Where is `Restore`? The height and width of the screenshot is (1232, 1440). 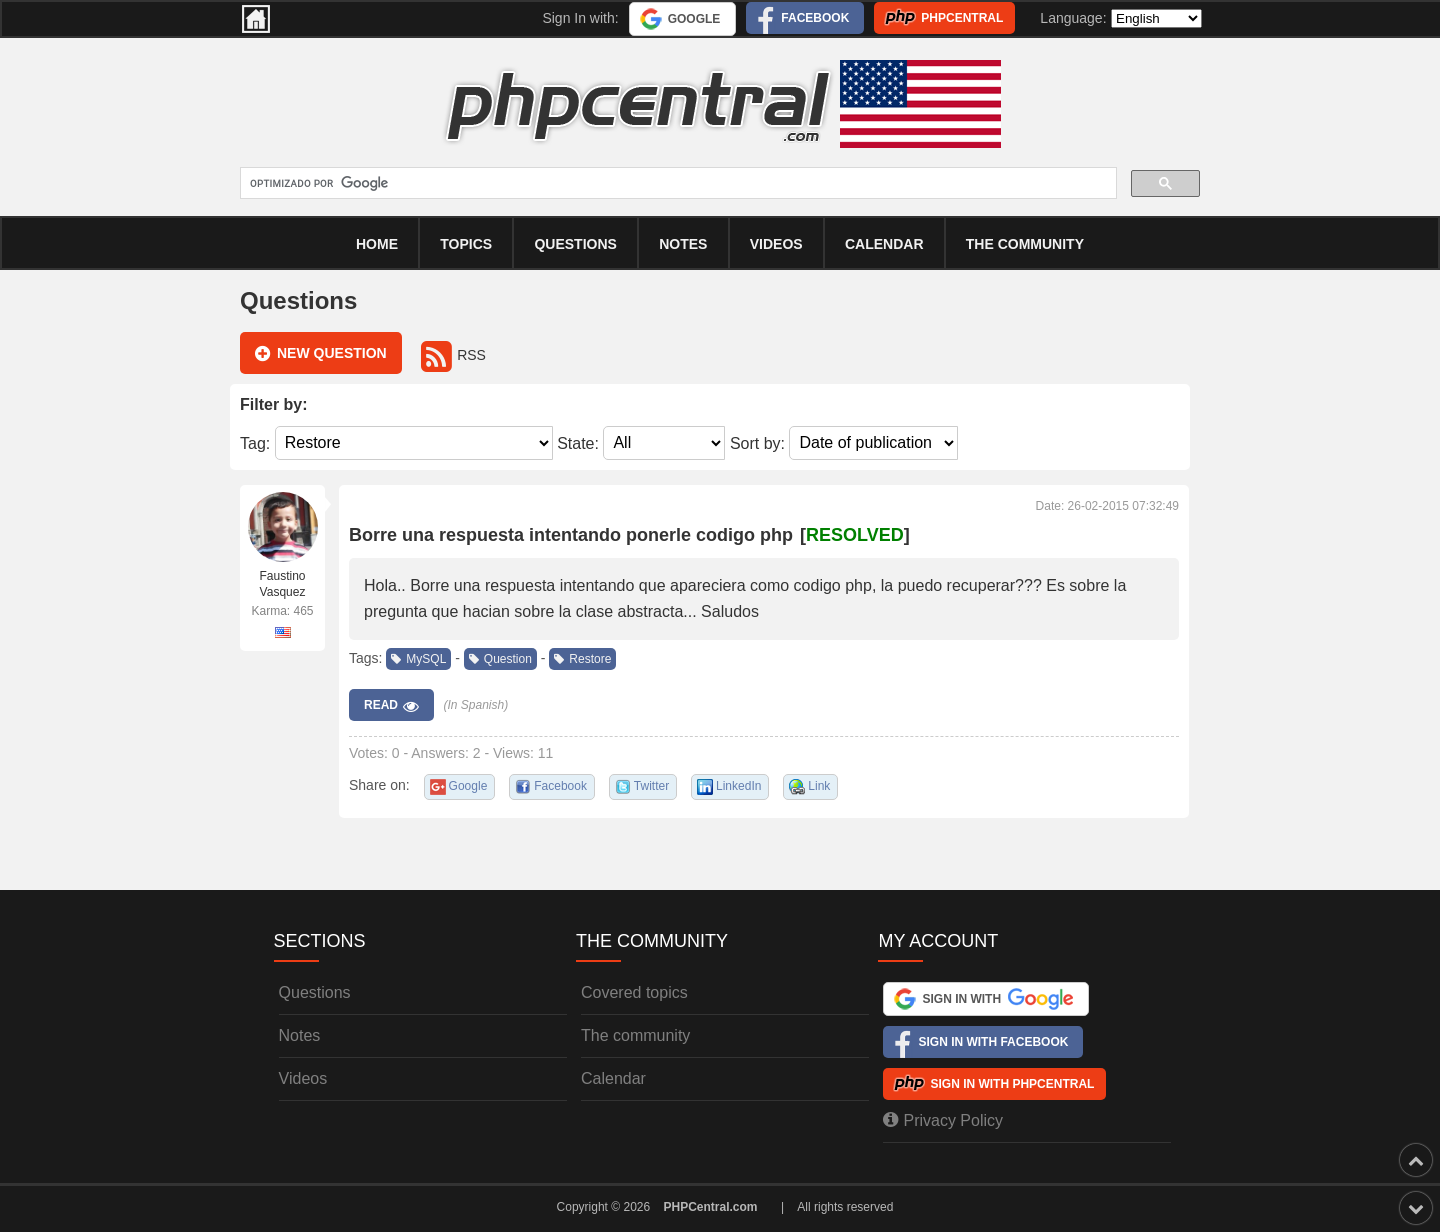 Restore is located at coordinates (582, 659).